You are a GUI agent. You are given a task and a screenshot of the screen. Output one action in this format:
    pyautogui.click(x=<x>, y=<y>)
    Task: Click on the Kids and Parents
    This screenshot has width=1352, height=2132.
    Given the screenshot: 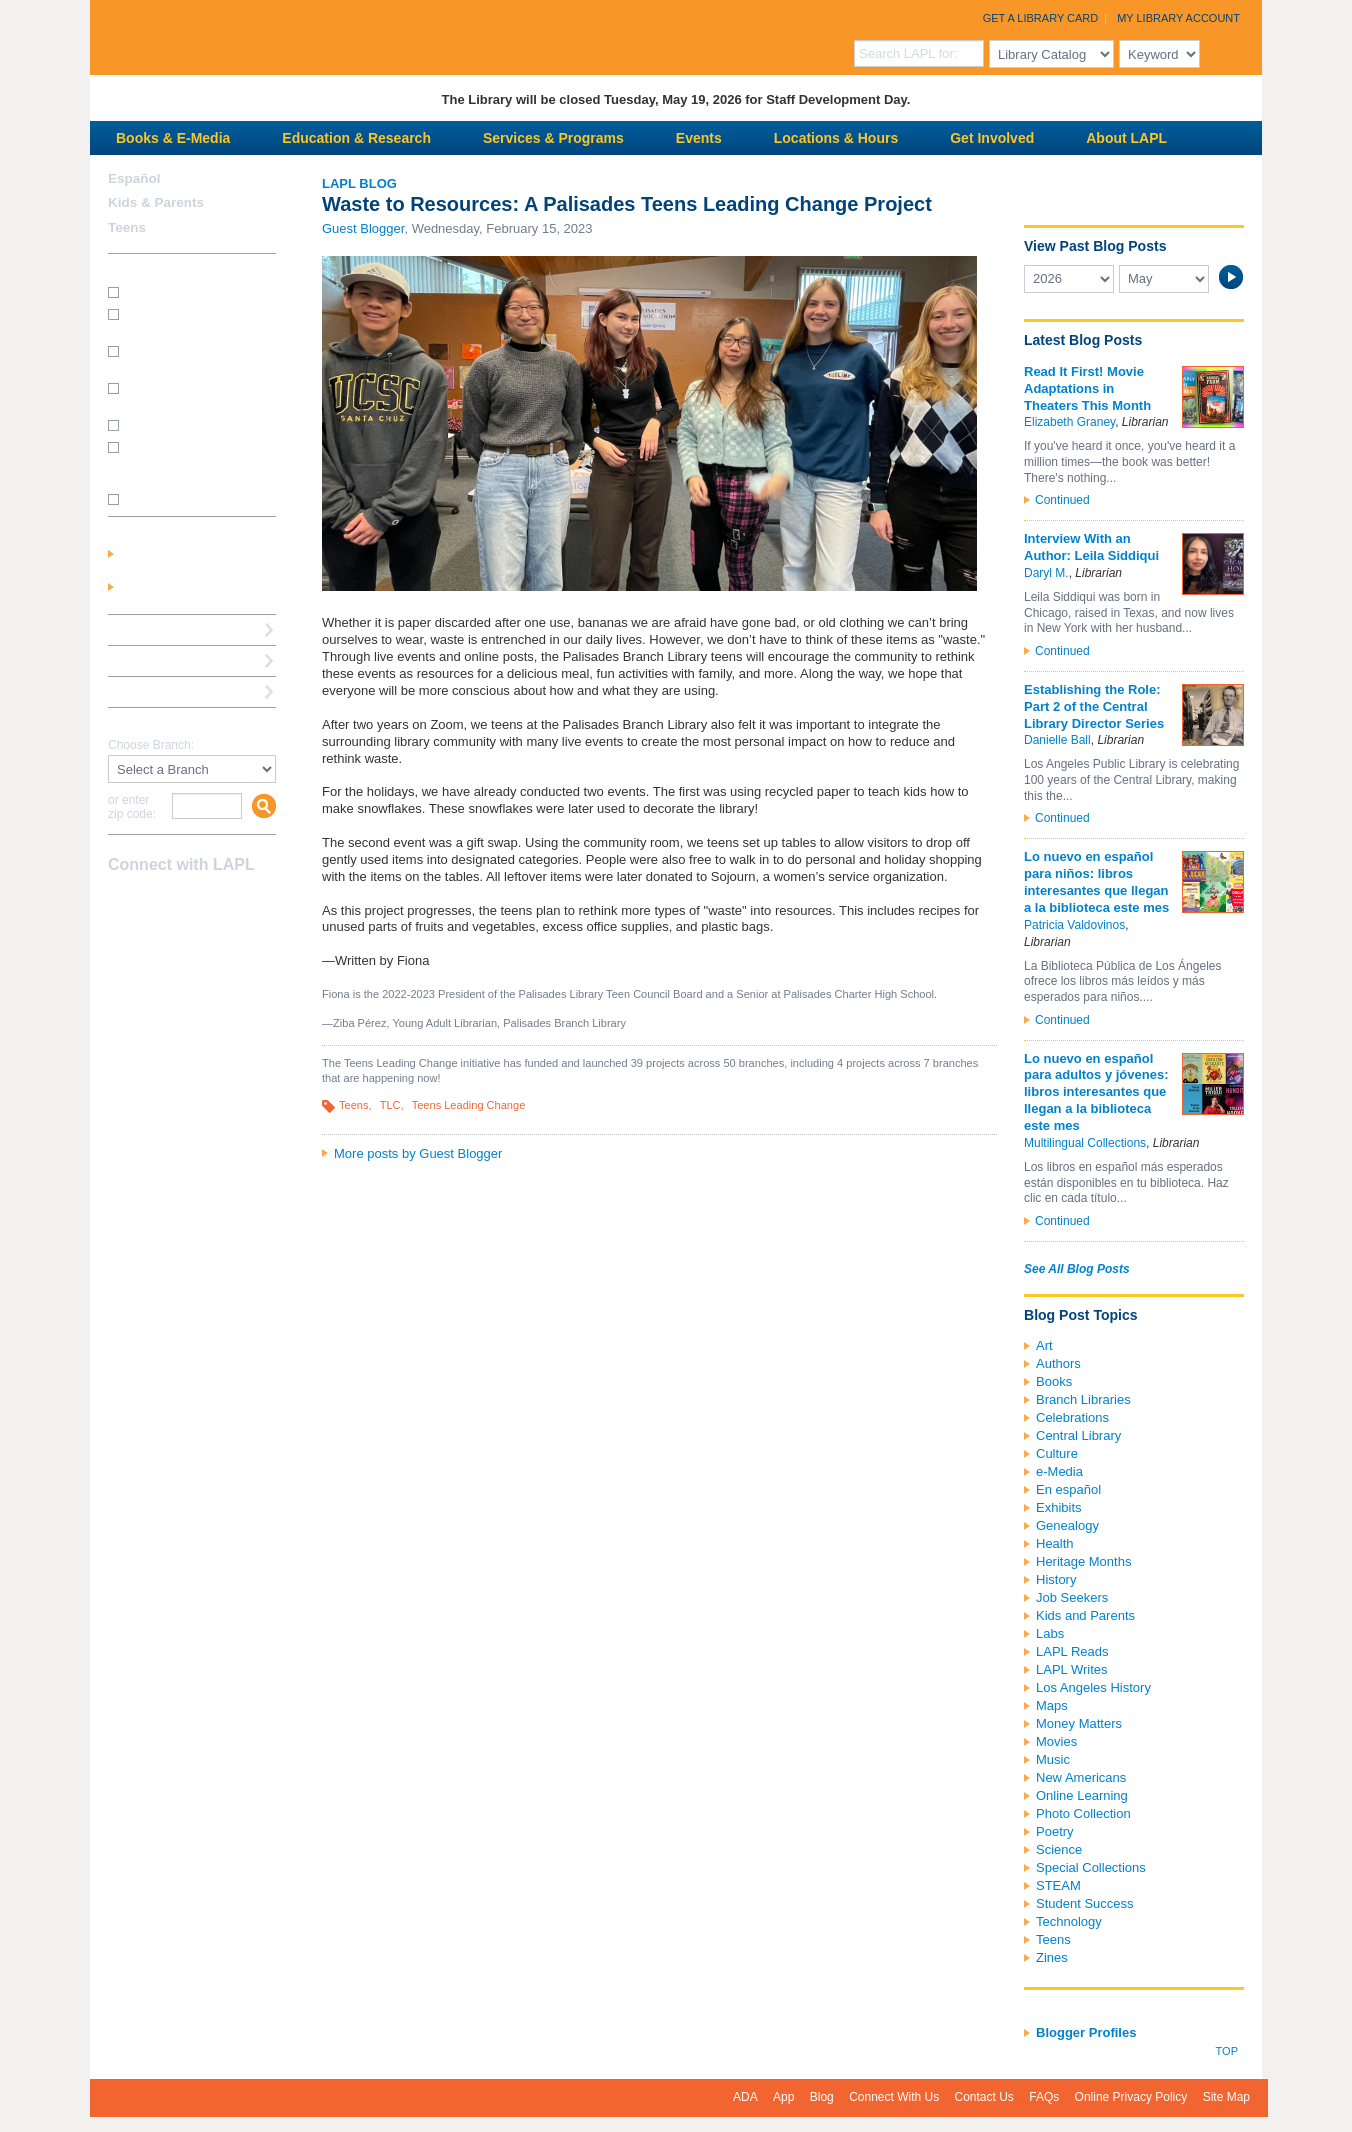 What is the action you would take?
    pyautogui.click(x=1085, y=1615)
    